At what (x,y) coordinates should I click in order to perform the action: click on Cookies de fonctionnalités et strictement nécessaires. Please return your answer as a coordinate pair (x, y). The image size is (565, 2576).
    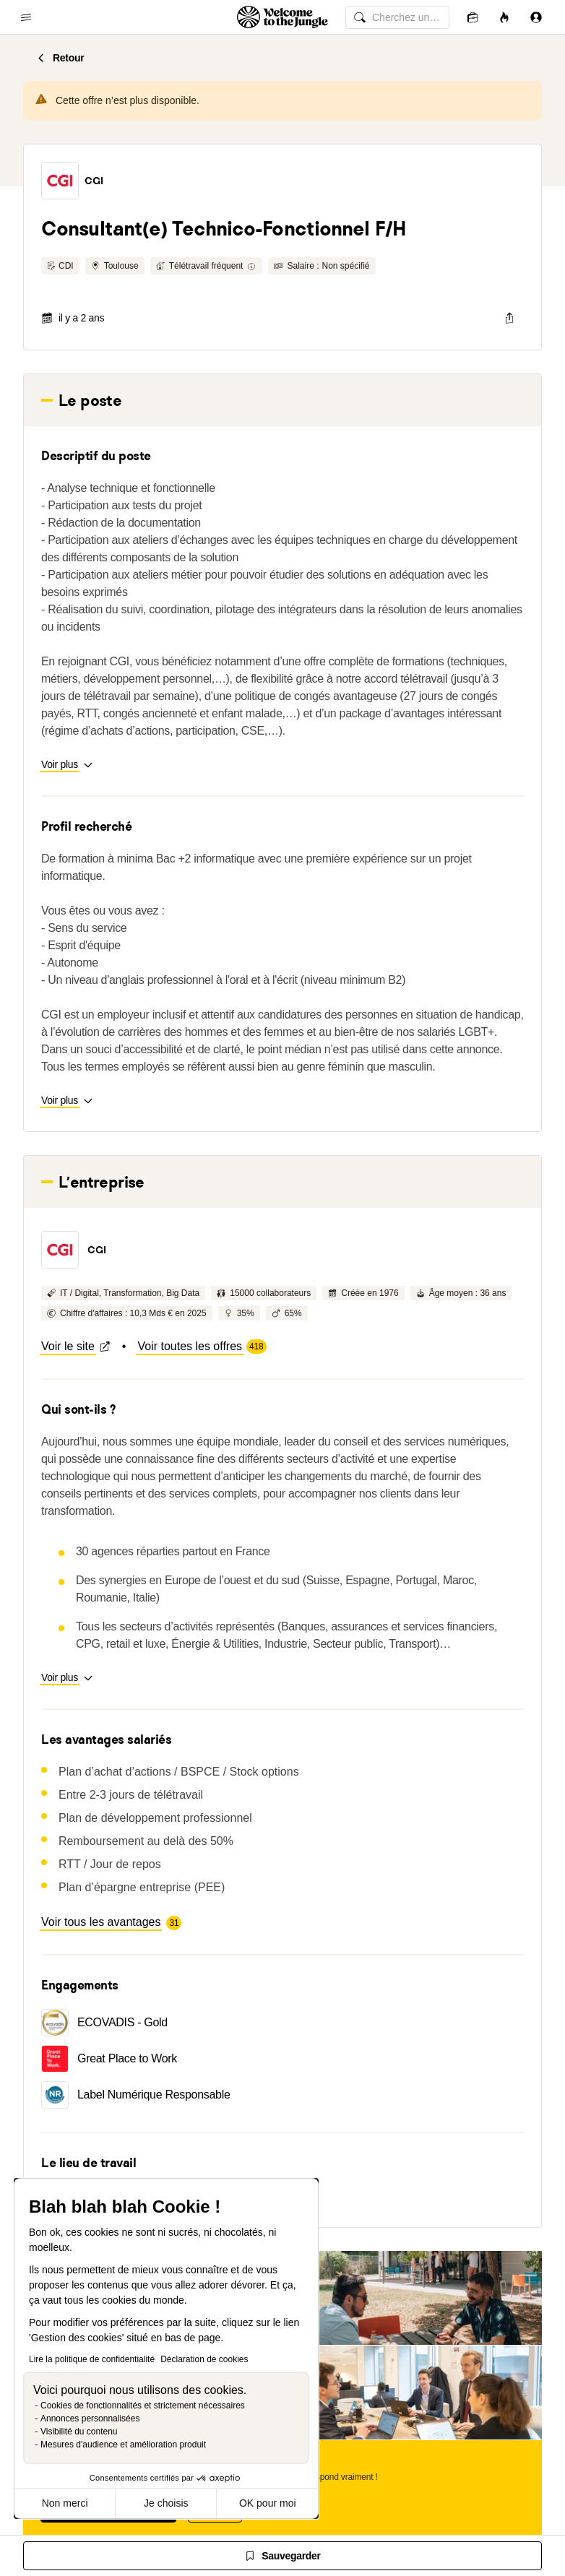
    Looking at the image, I should click on (142, 2405).